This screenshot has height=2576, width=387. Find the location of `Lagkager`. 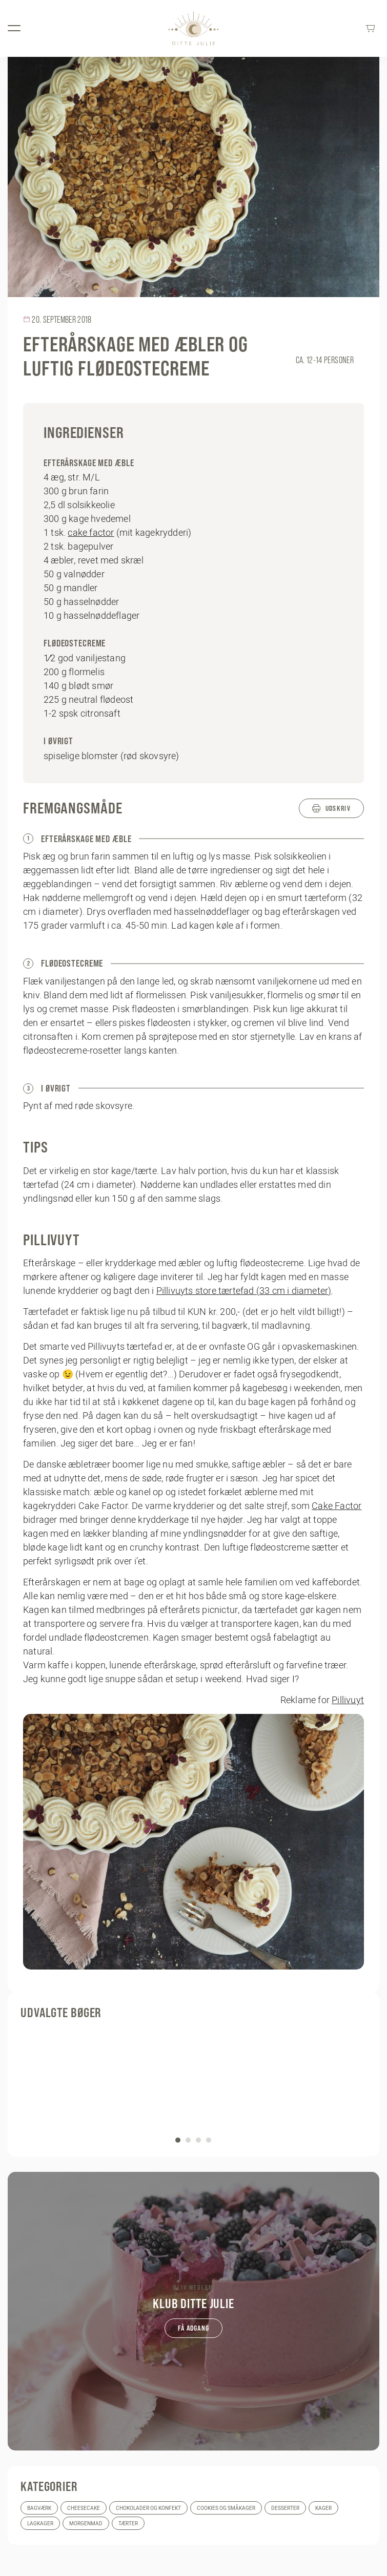

Lagkager is located at coordinates (40, 2523).